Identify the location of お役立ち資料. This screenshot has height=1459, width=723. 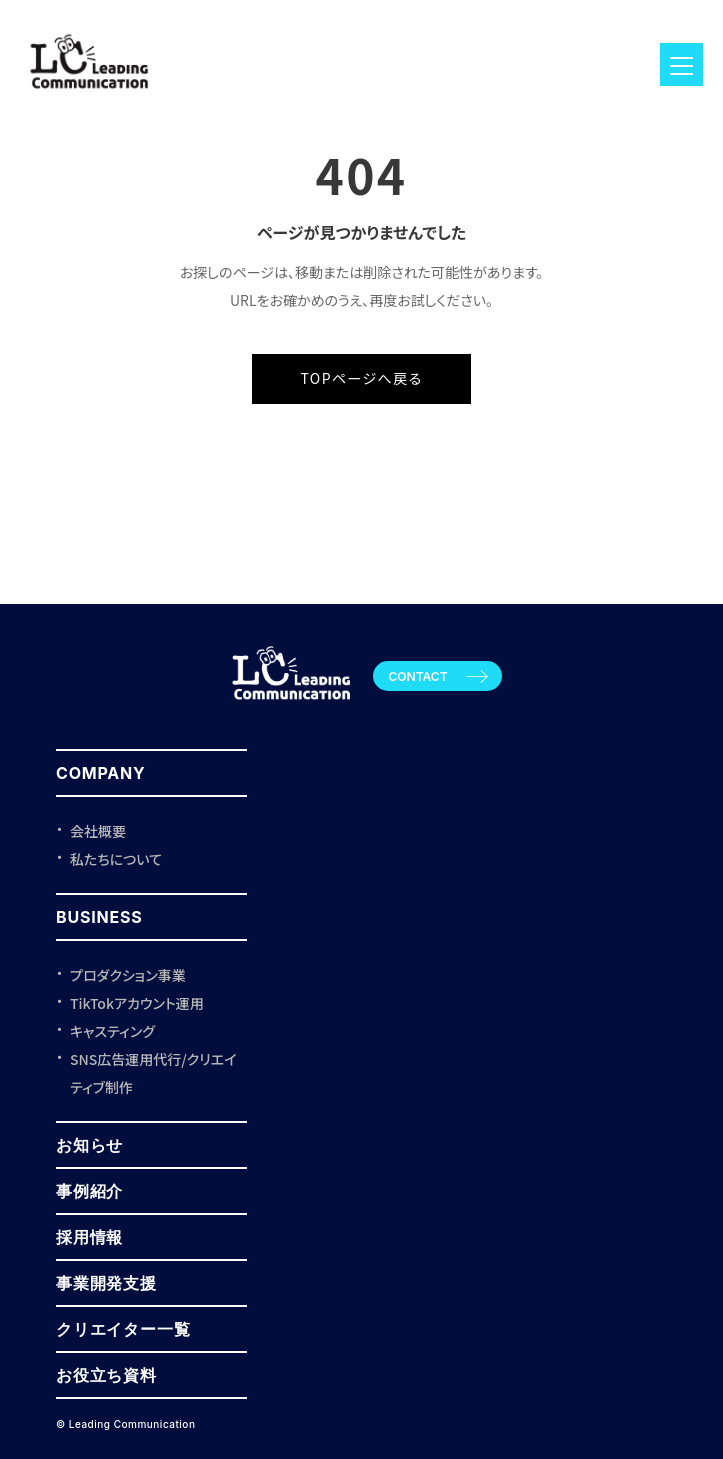
(106, 1375).